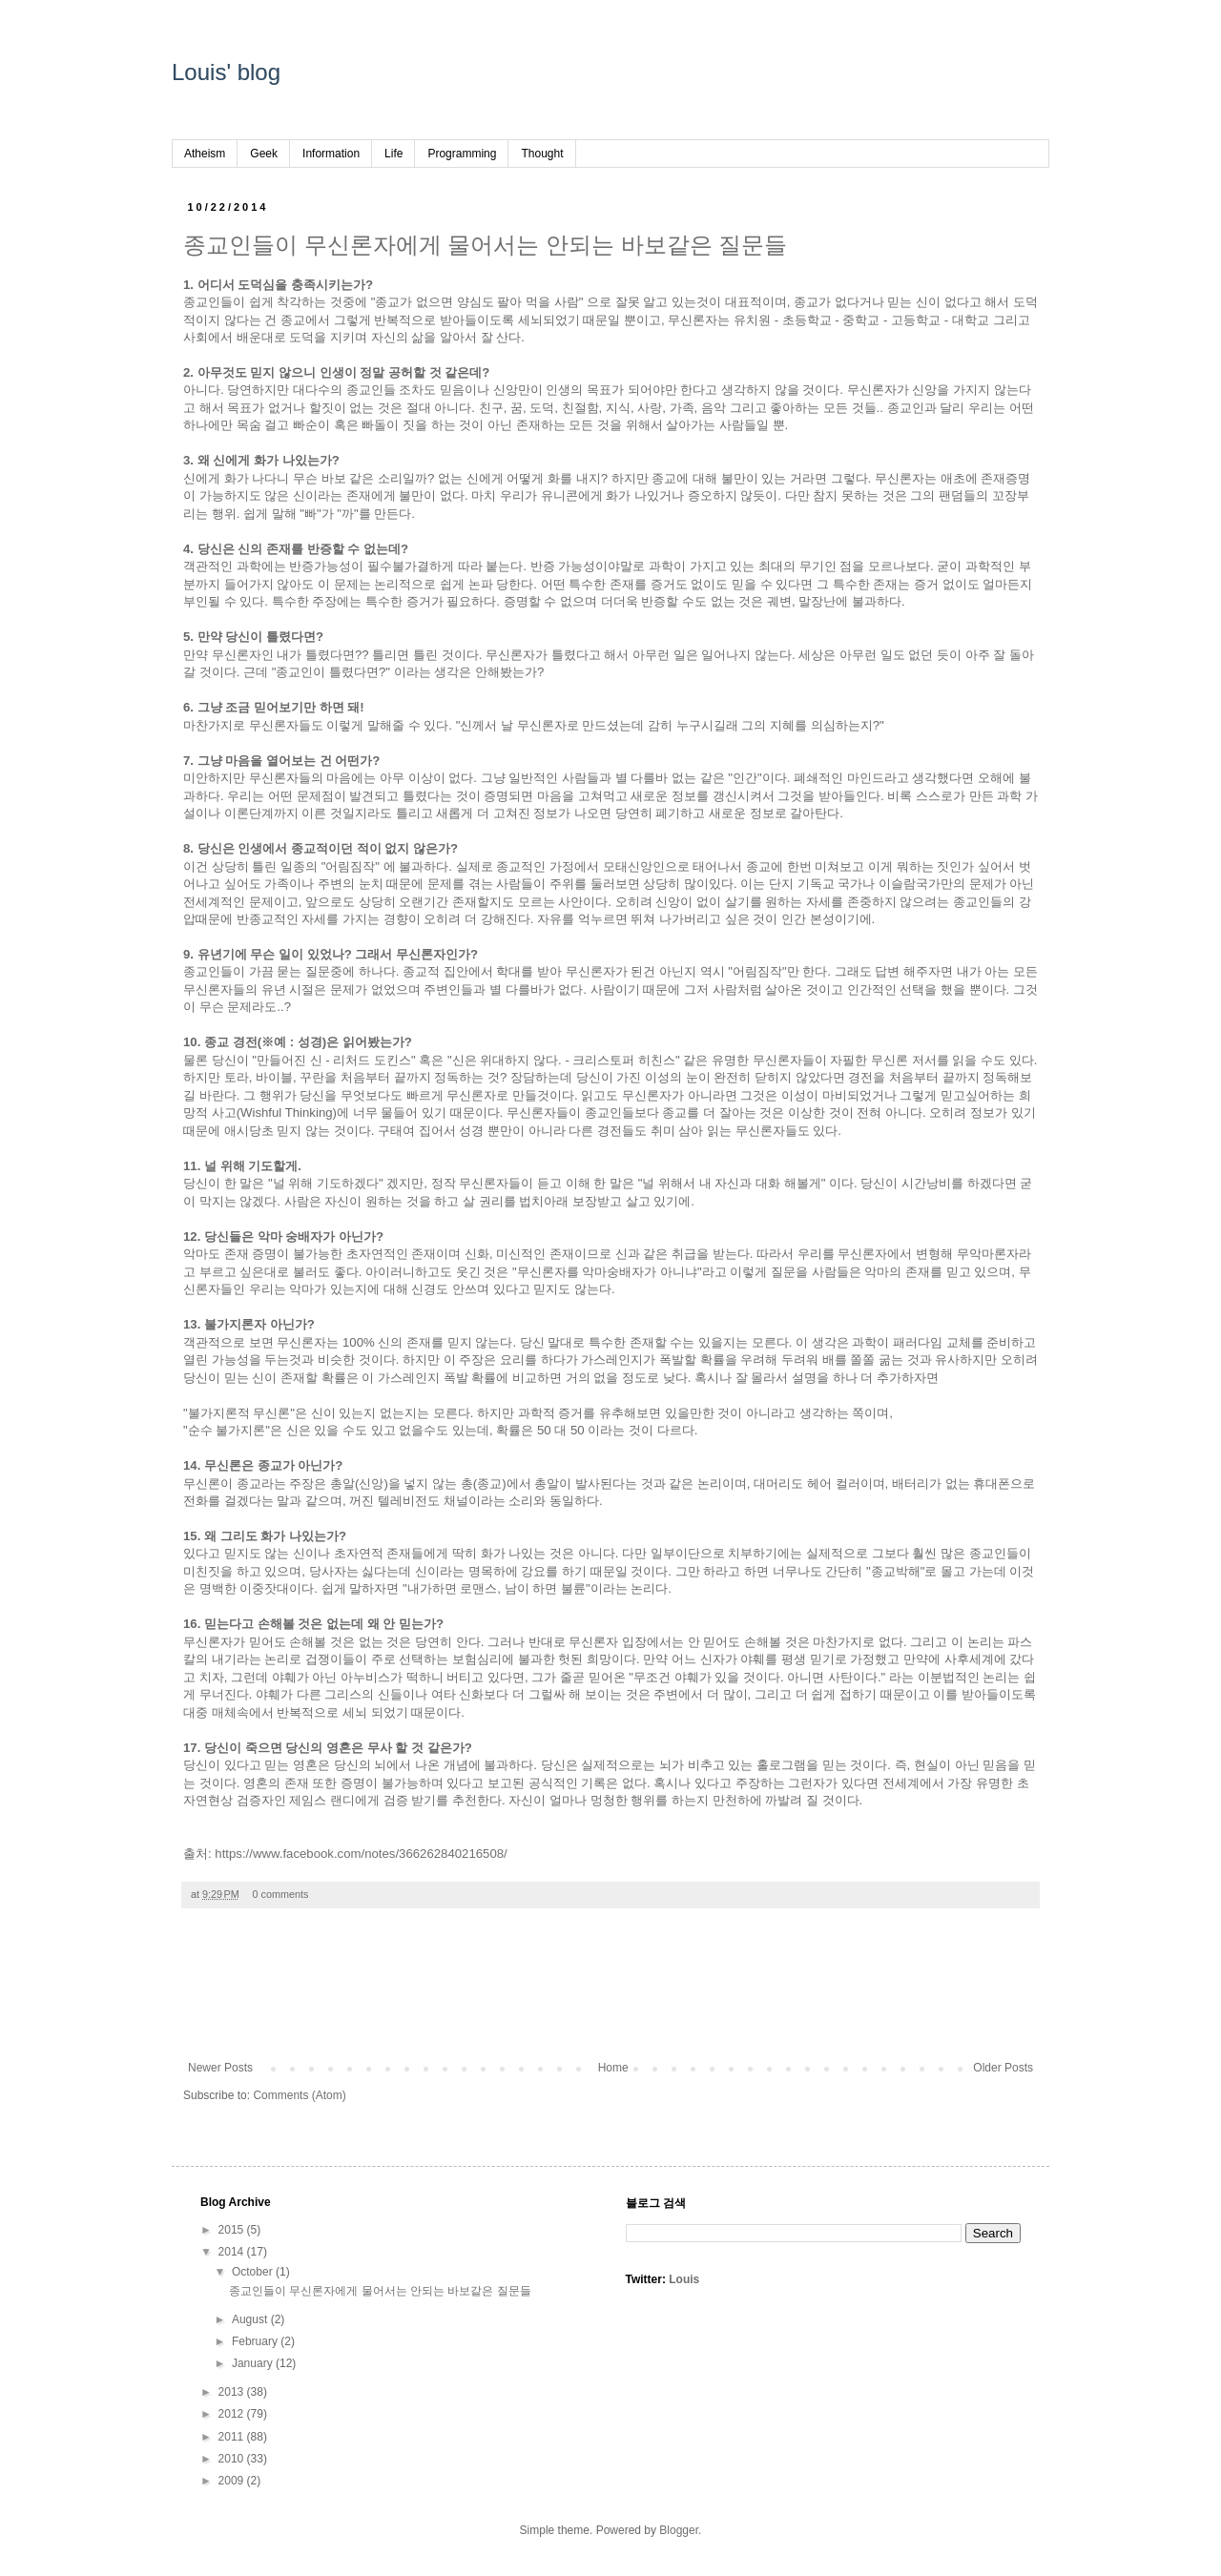 This screenshot has height=2576, width=1221. What do you see at coordinates (254, 2271) in the screenshot?
I see `October` at bounding box center [254, 2271].